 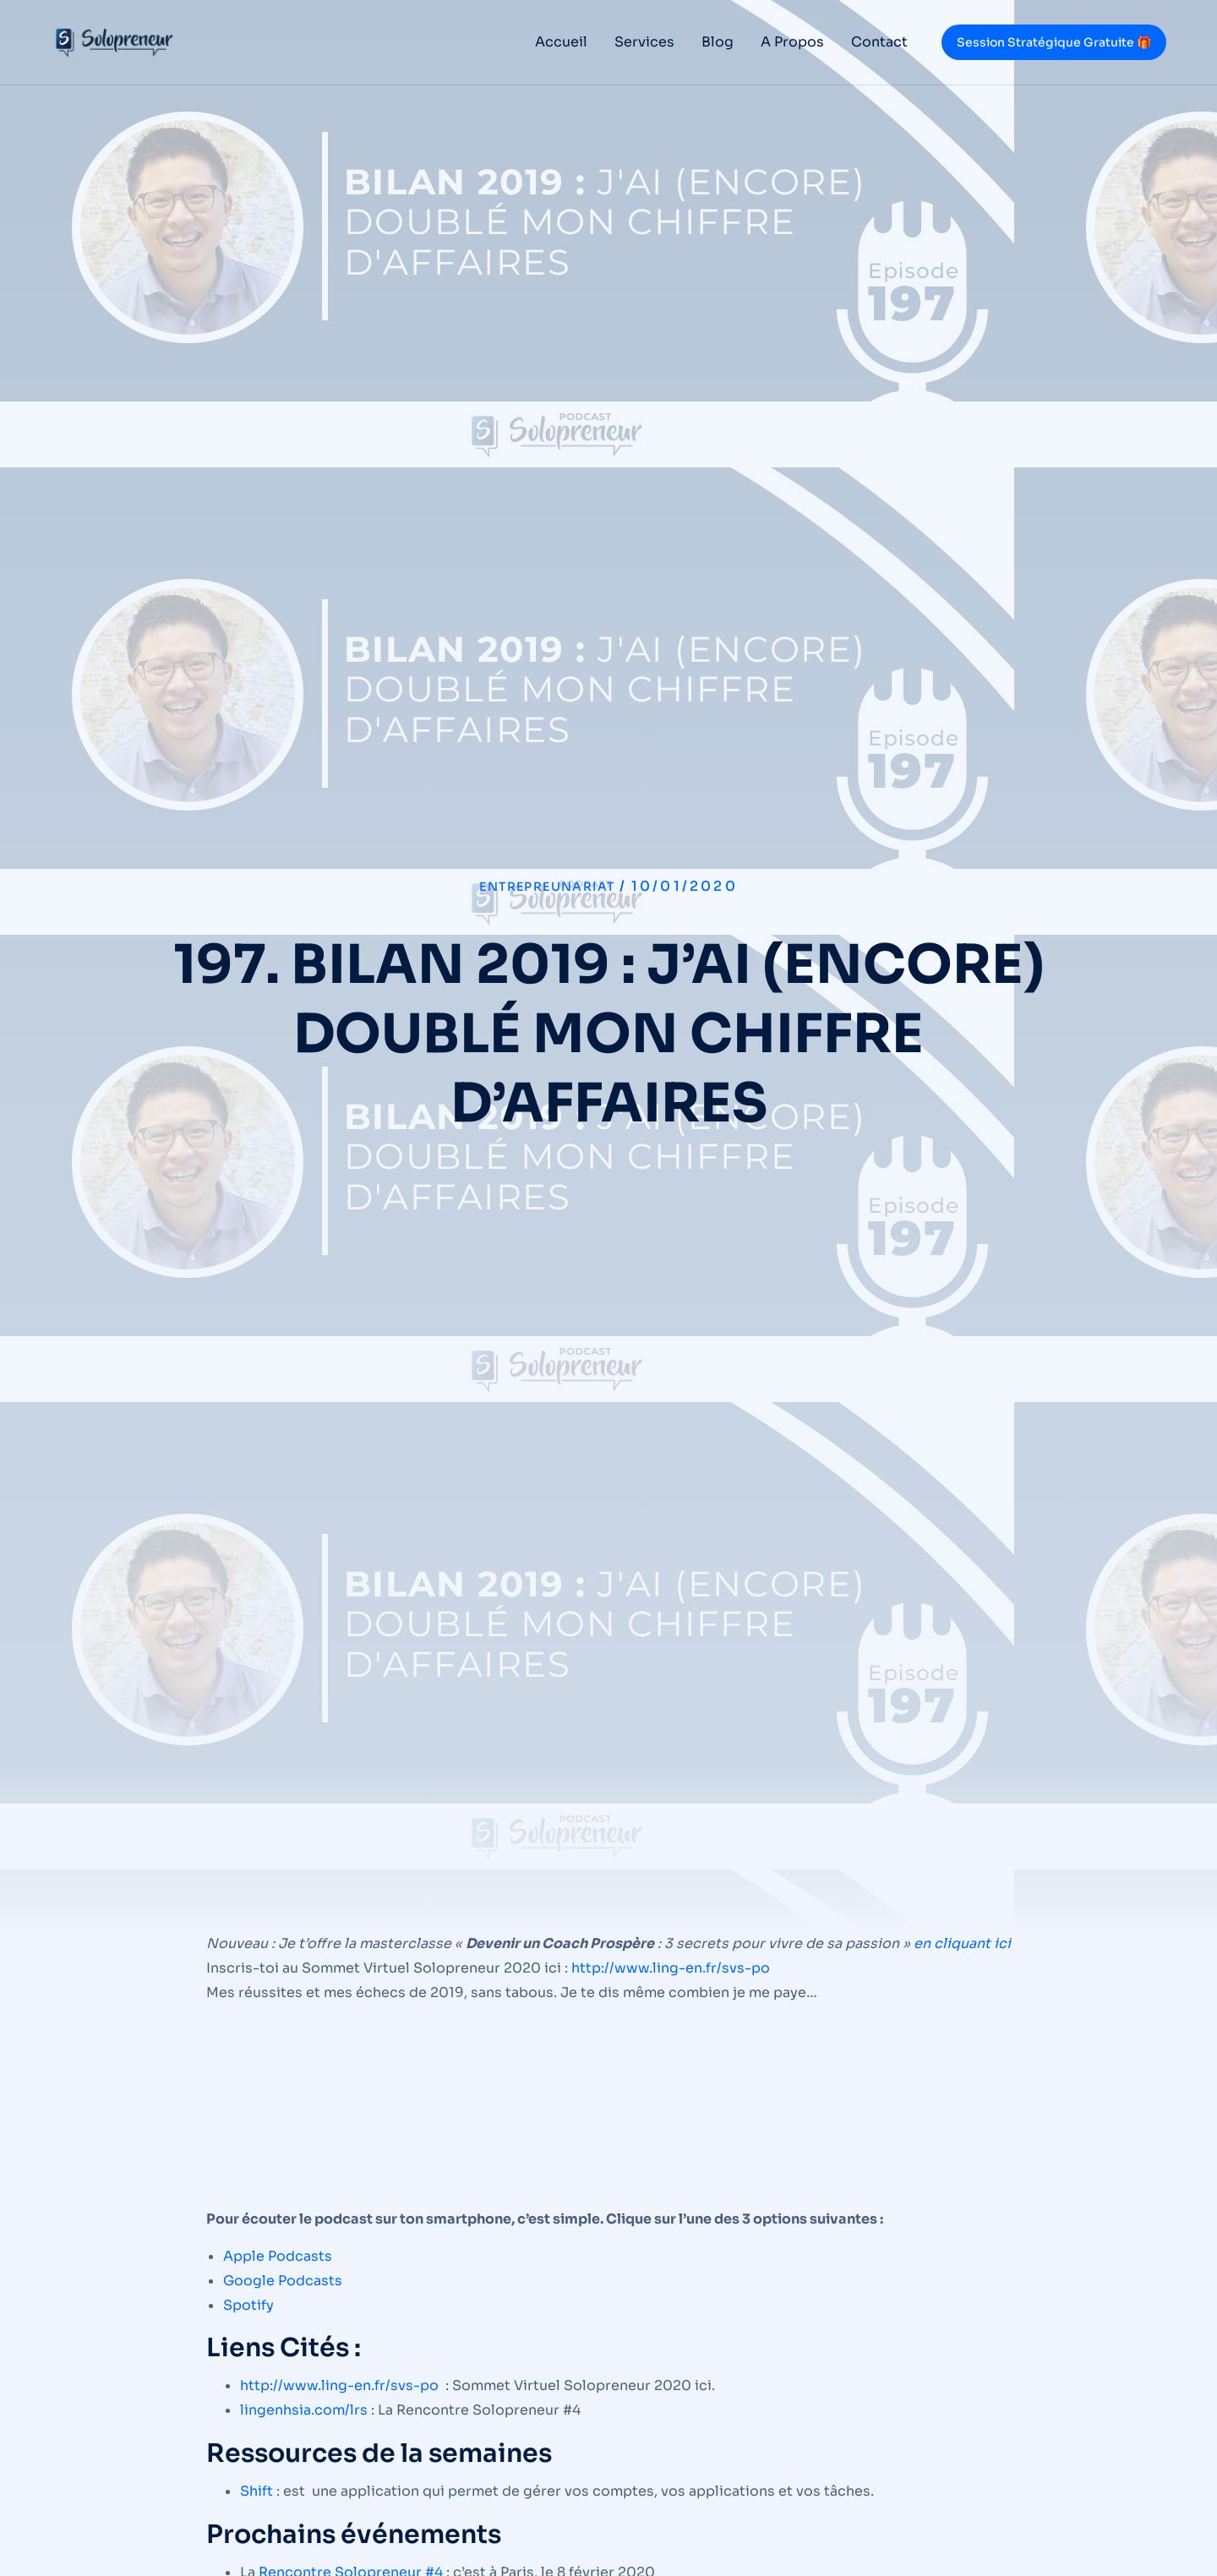 I want to click on Session Stratégique Gratuite 🎁, so click(x=1054, y=42).